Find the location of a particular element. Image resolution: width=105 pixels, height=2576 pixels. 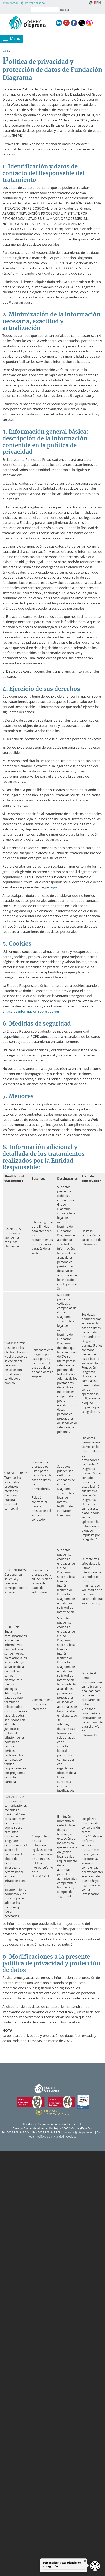

aquí is located at coordinates (53, 887).